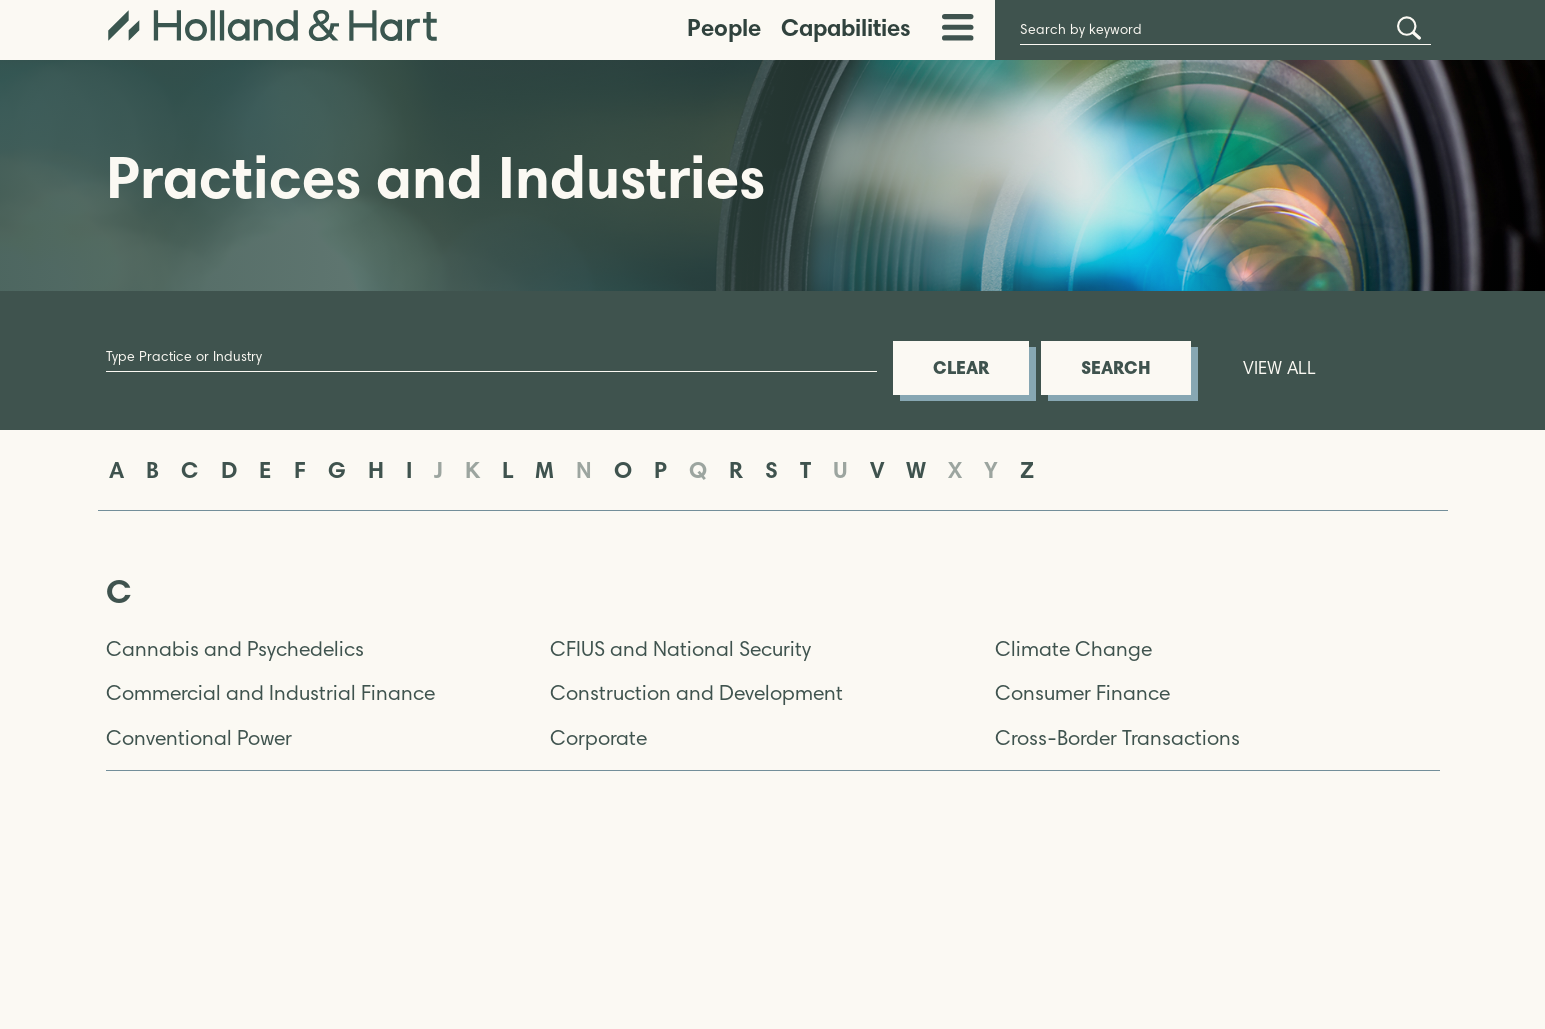 This screenshot has width=1545, height=1029. I want to click on VIEW ALL, so click(1279, 368).